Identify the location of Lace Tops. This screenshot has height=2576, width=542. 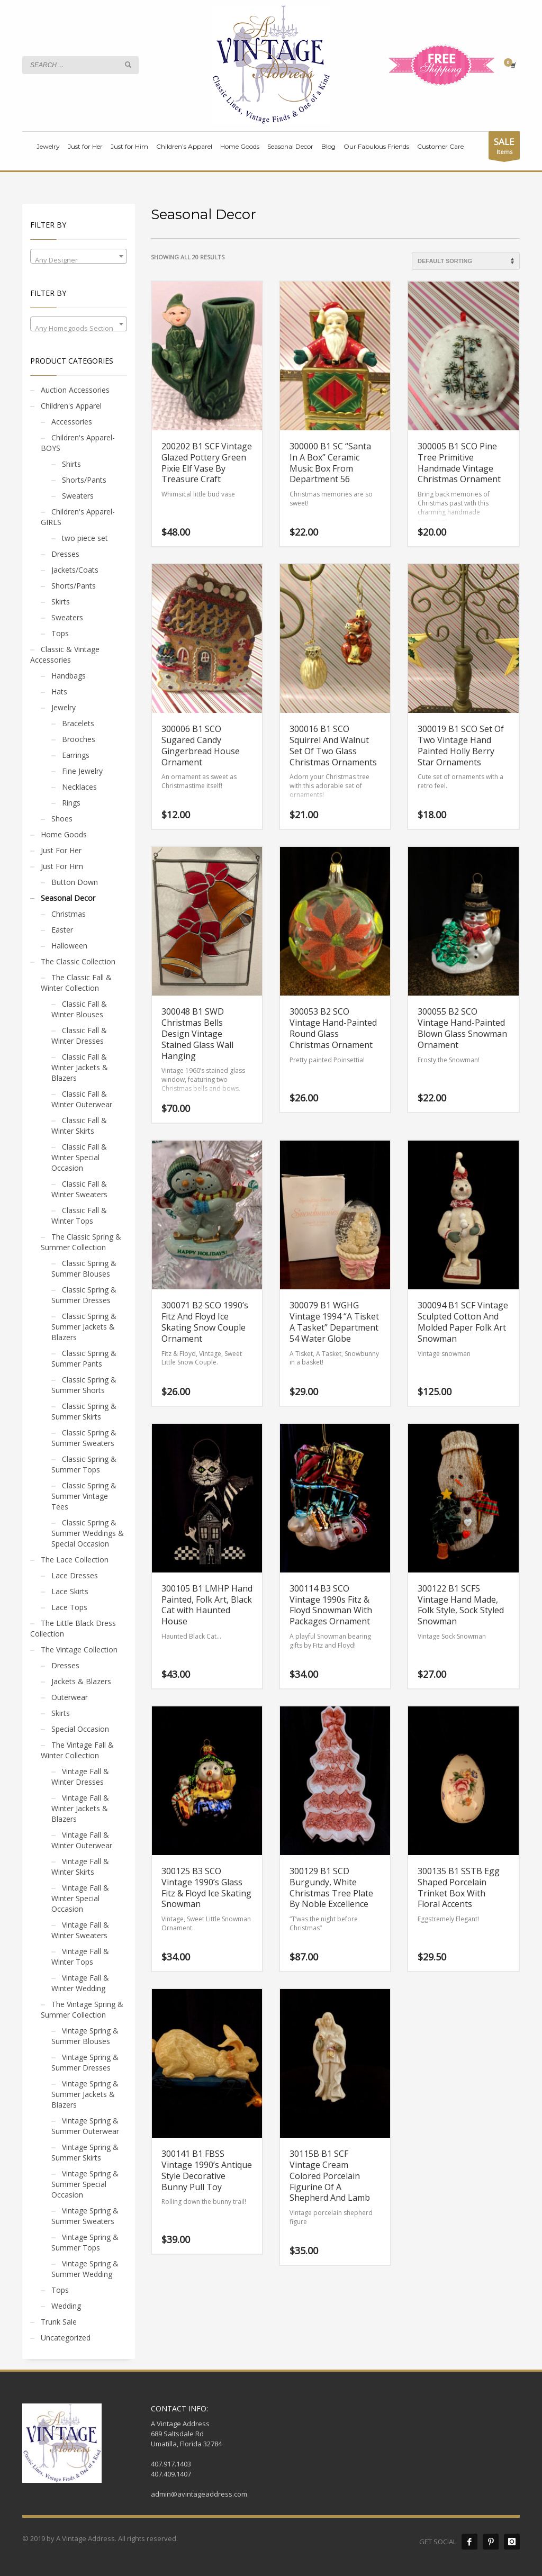
(69, 1607).